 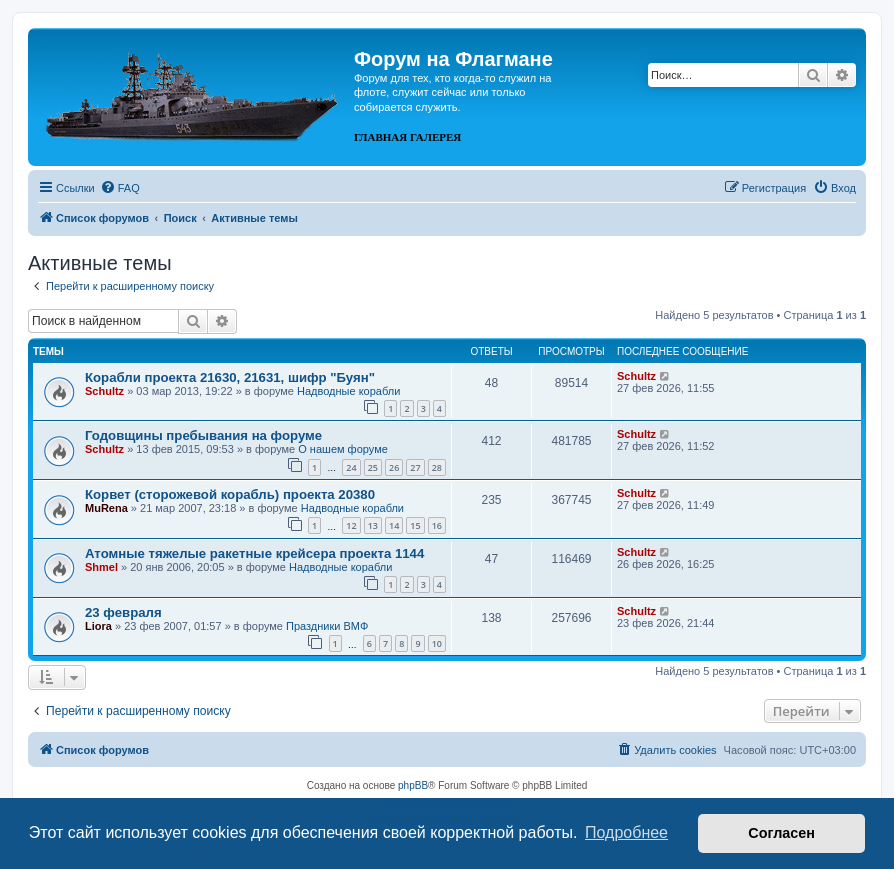 What do you see at coordinates (437, 643) in the screenshot?
I see `10` at bounding box center [437, 643].